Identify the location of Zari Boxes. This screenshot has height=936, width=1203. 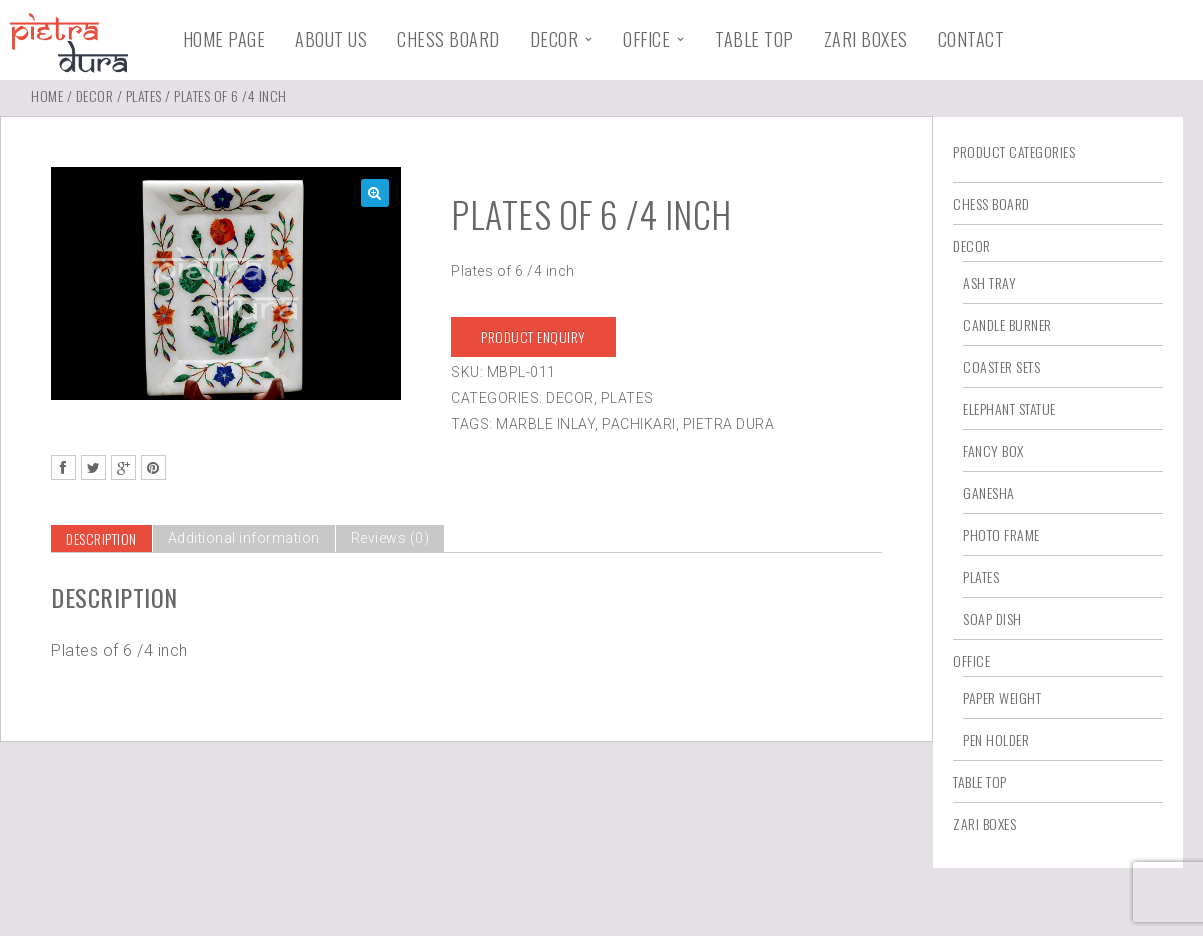
(866, 39).